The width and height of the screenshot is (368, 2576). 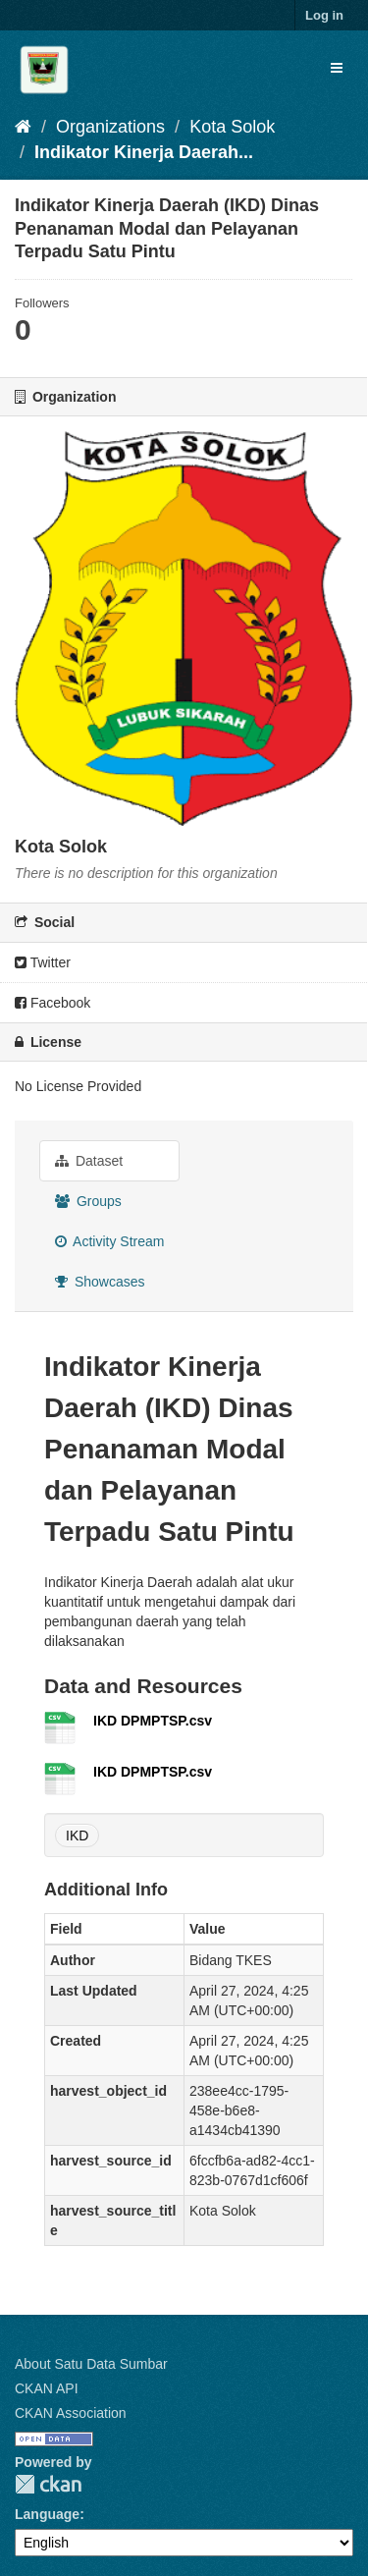 What do you see at coordinates (336, 67) in the screenshot?
I see `[expand or collapse]` at bounding box center [336, 67].